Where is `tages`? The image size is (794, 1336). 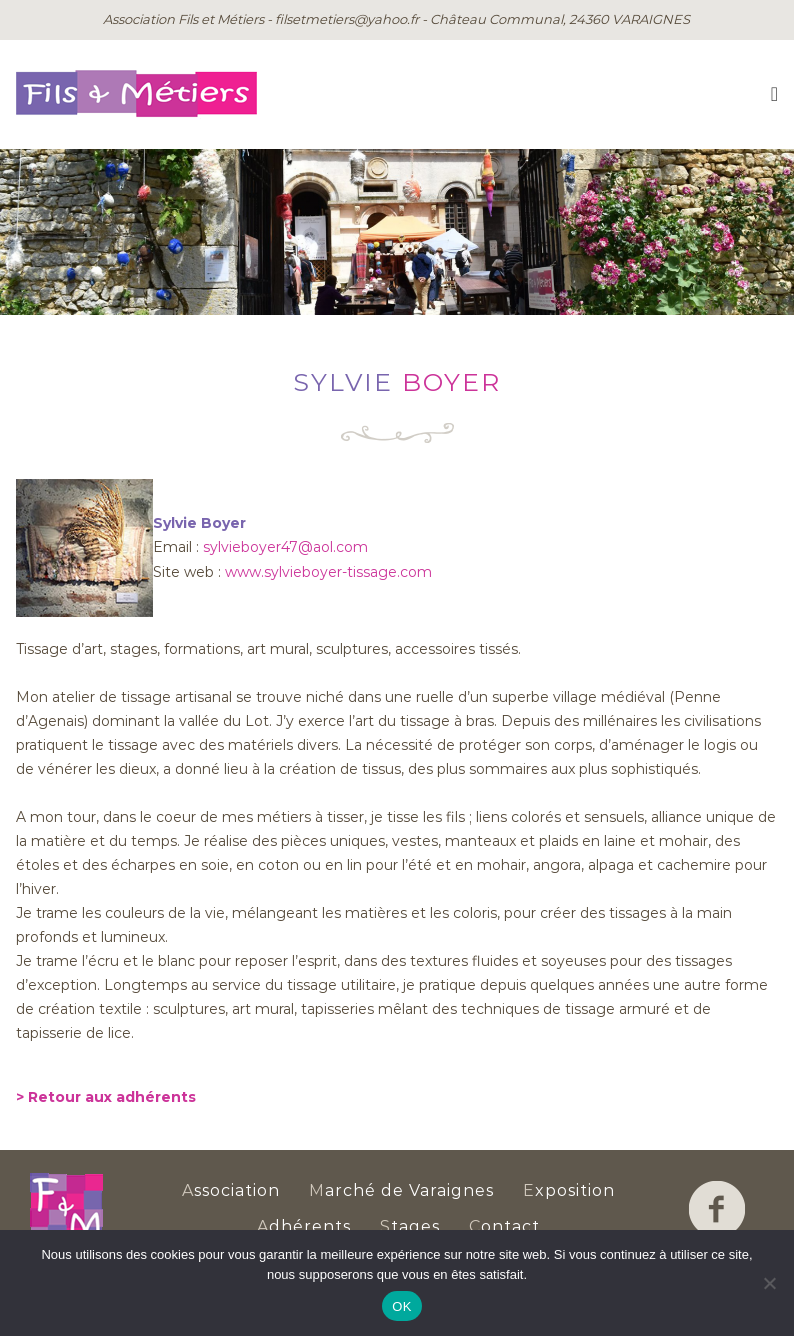
tages is located at coordinates (410, 1226).